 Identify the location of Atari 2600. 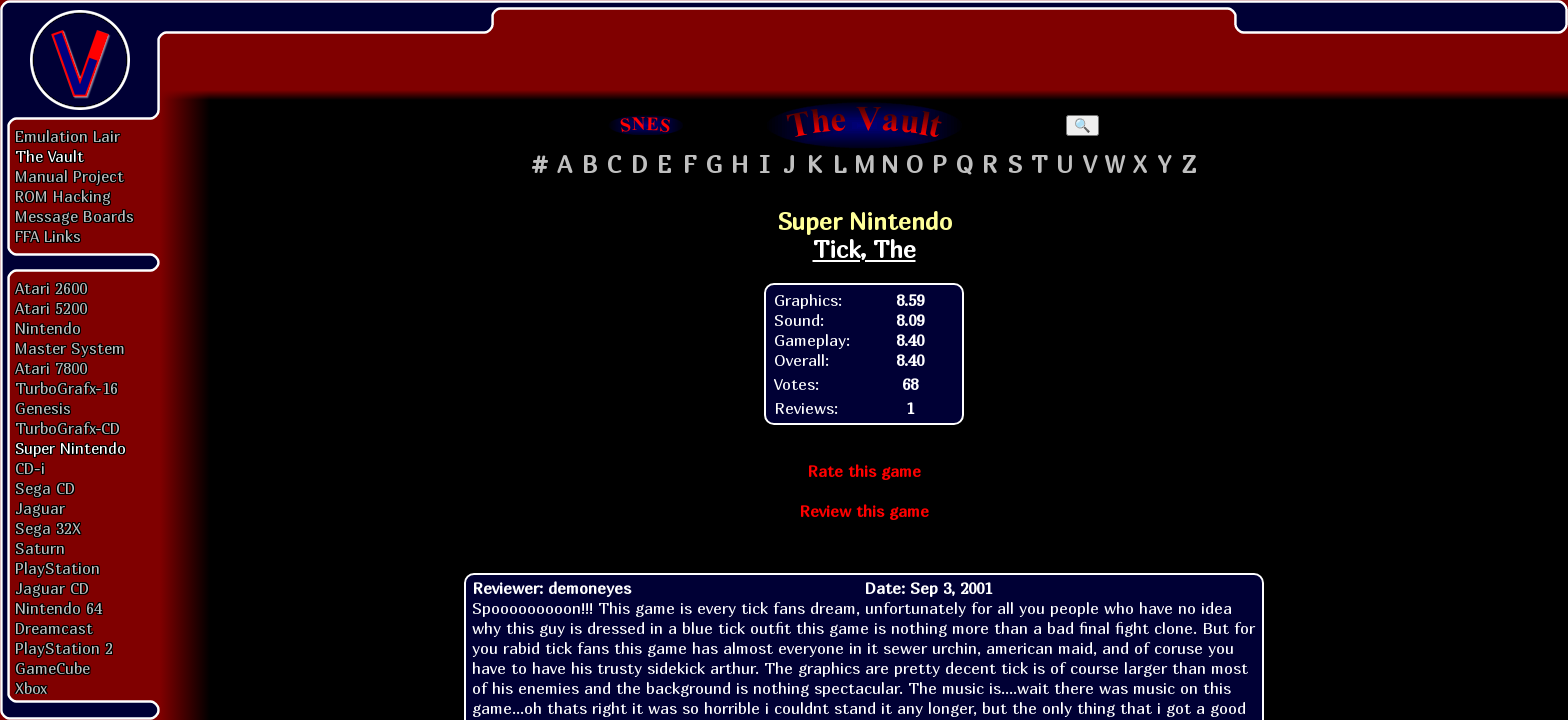
(51, 288).